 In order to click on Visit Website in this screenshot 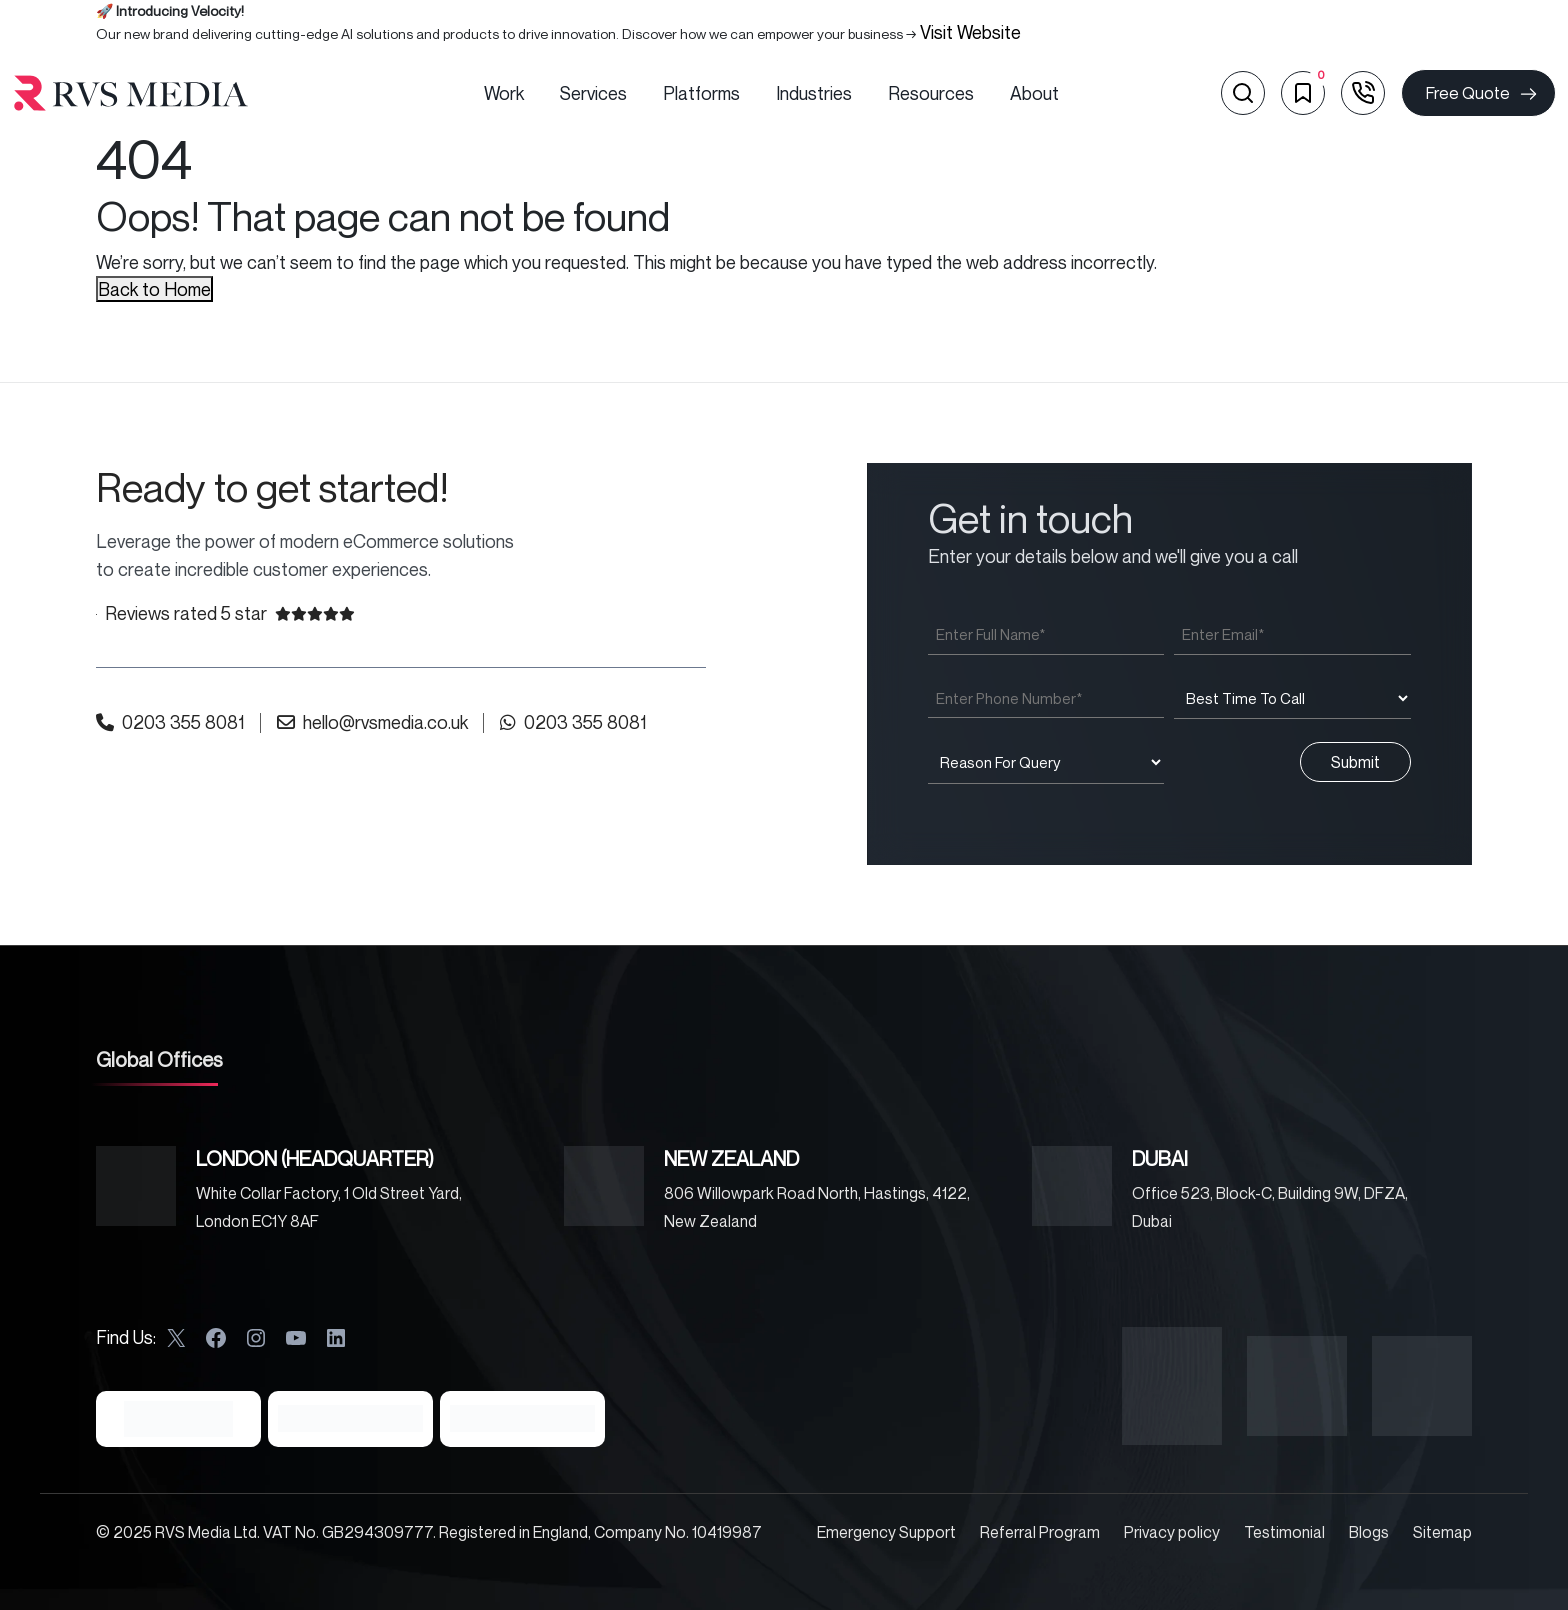, I will do `click(970, 32)`.